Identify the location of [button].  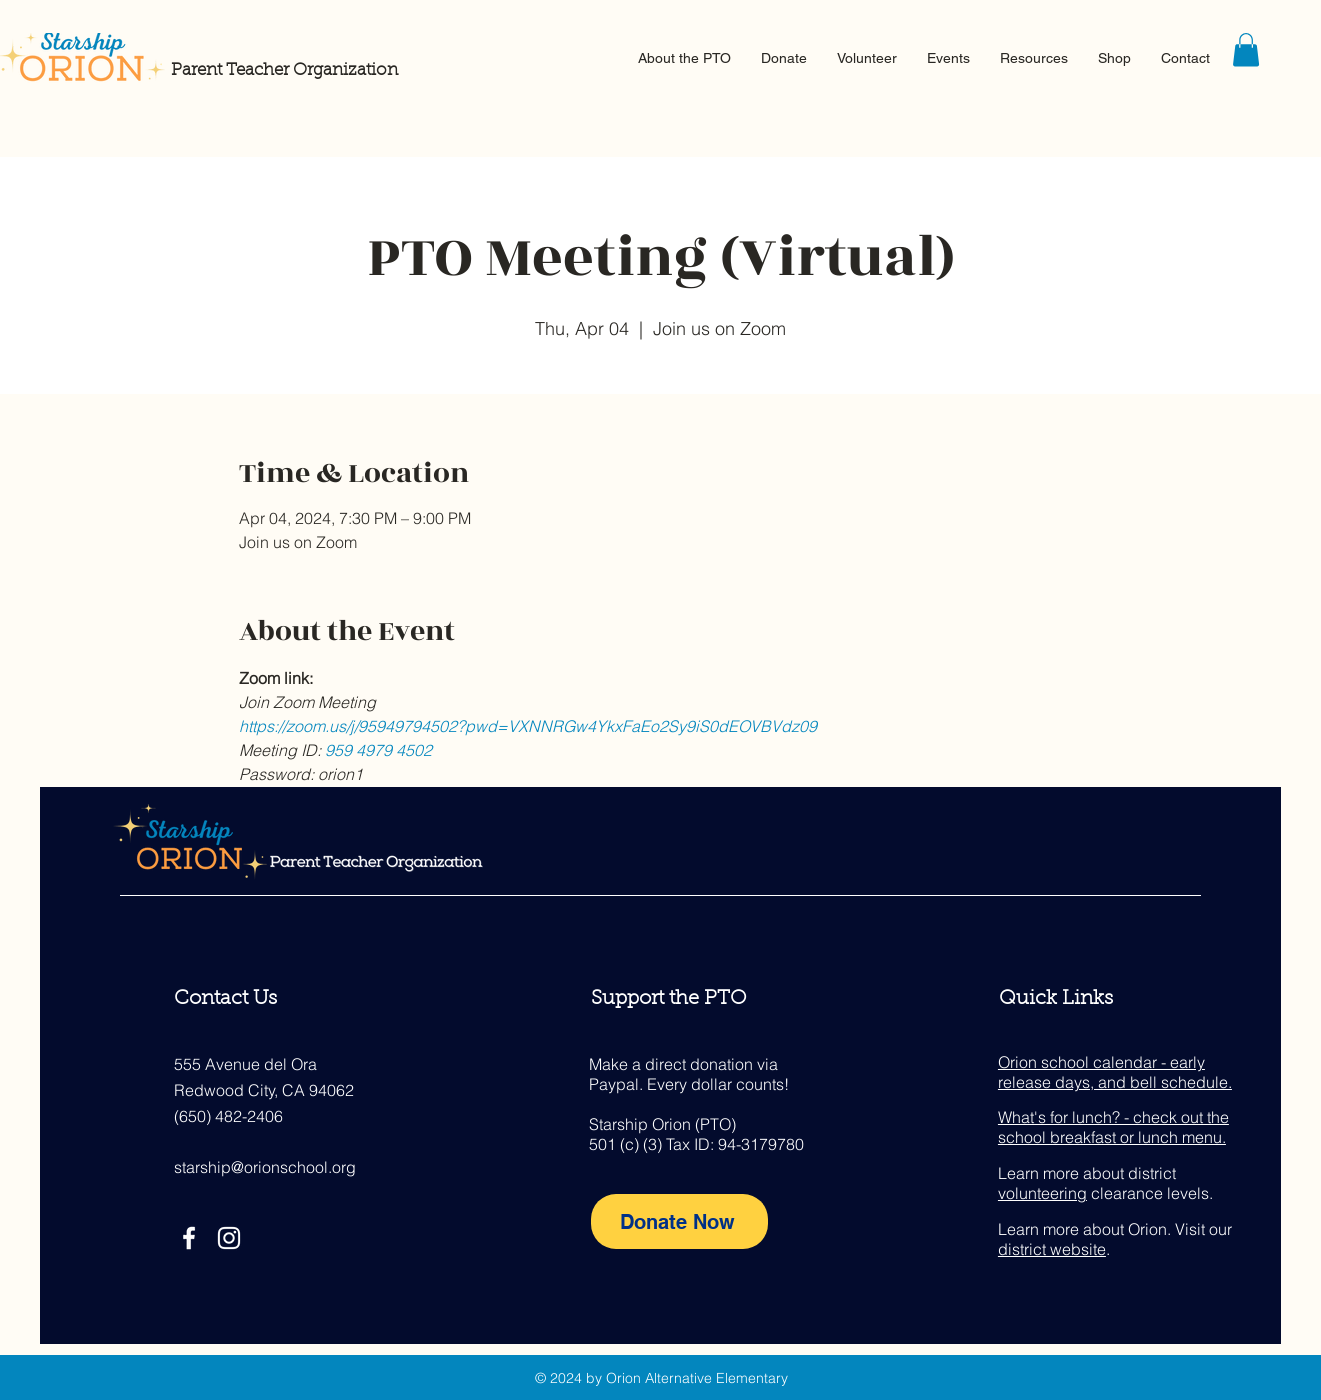
(684, 58).